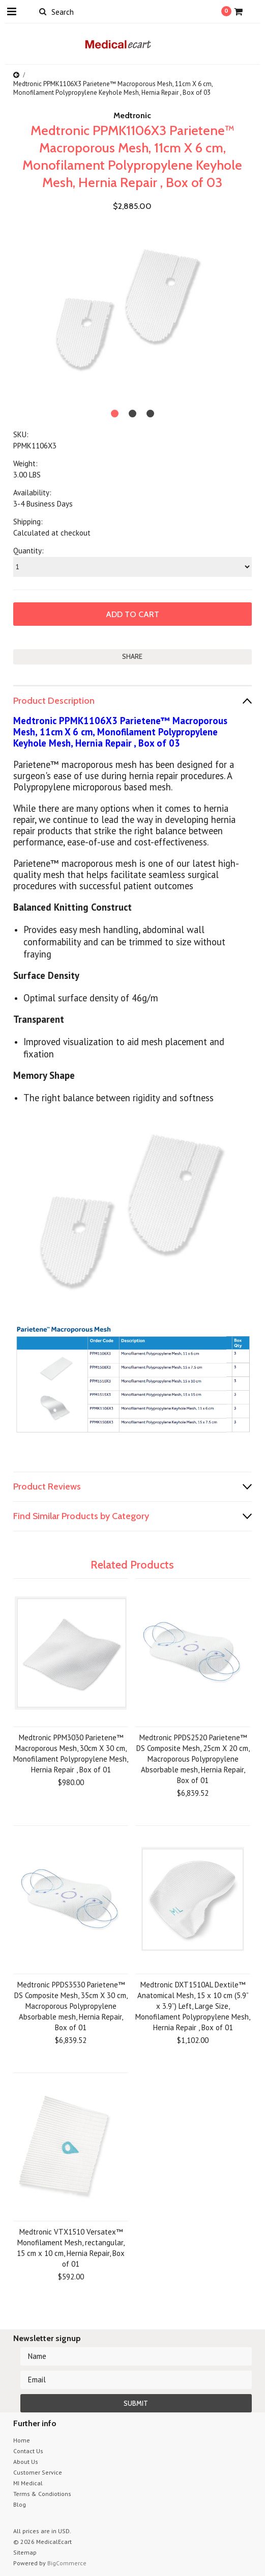  What do you see at coordinates (70, 1753) in the screenshot?
I see `Medtronic PPM3030 Parietene™ Macroporous Mesh, 30cm X 30 cm, Monofilament Polypropylene Mesh, Hernia Repair , Box of 01` at bounding box center [70, 1753].